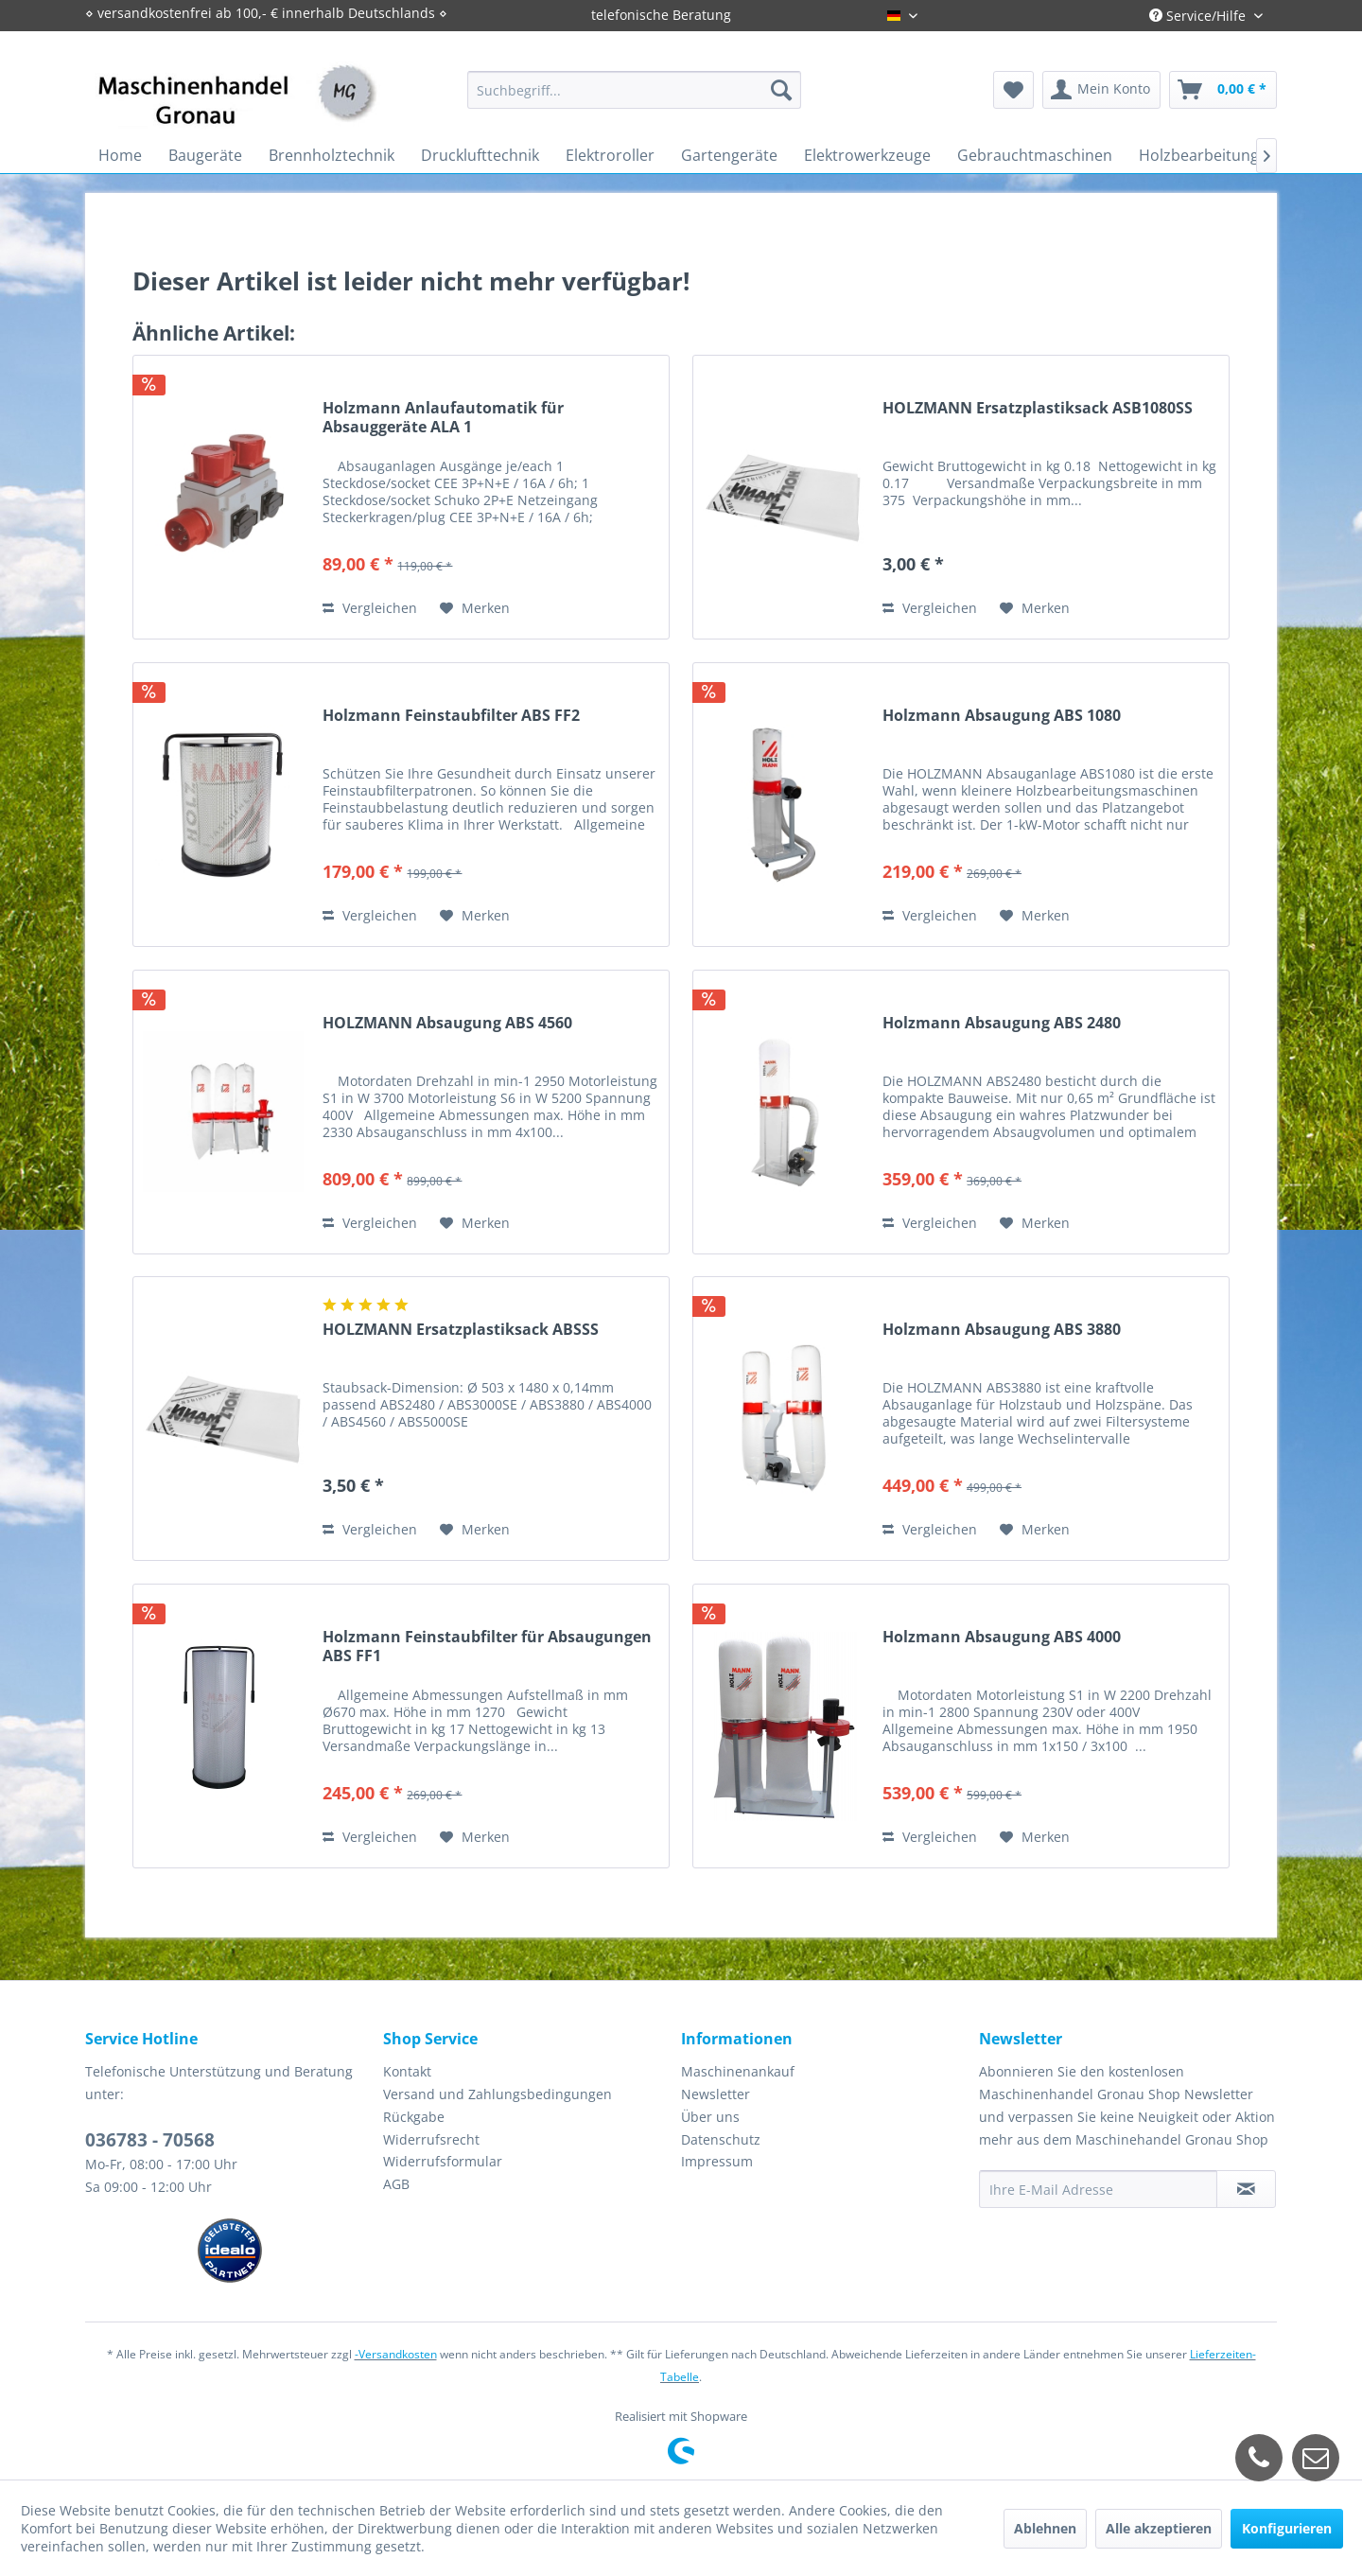 This screenshot has height=2576, width=1362. What do you see at coordinates (1199, 155) in the screenshot?
I see `[Holzbearbeitung]` at bounding box center [1199, 155].